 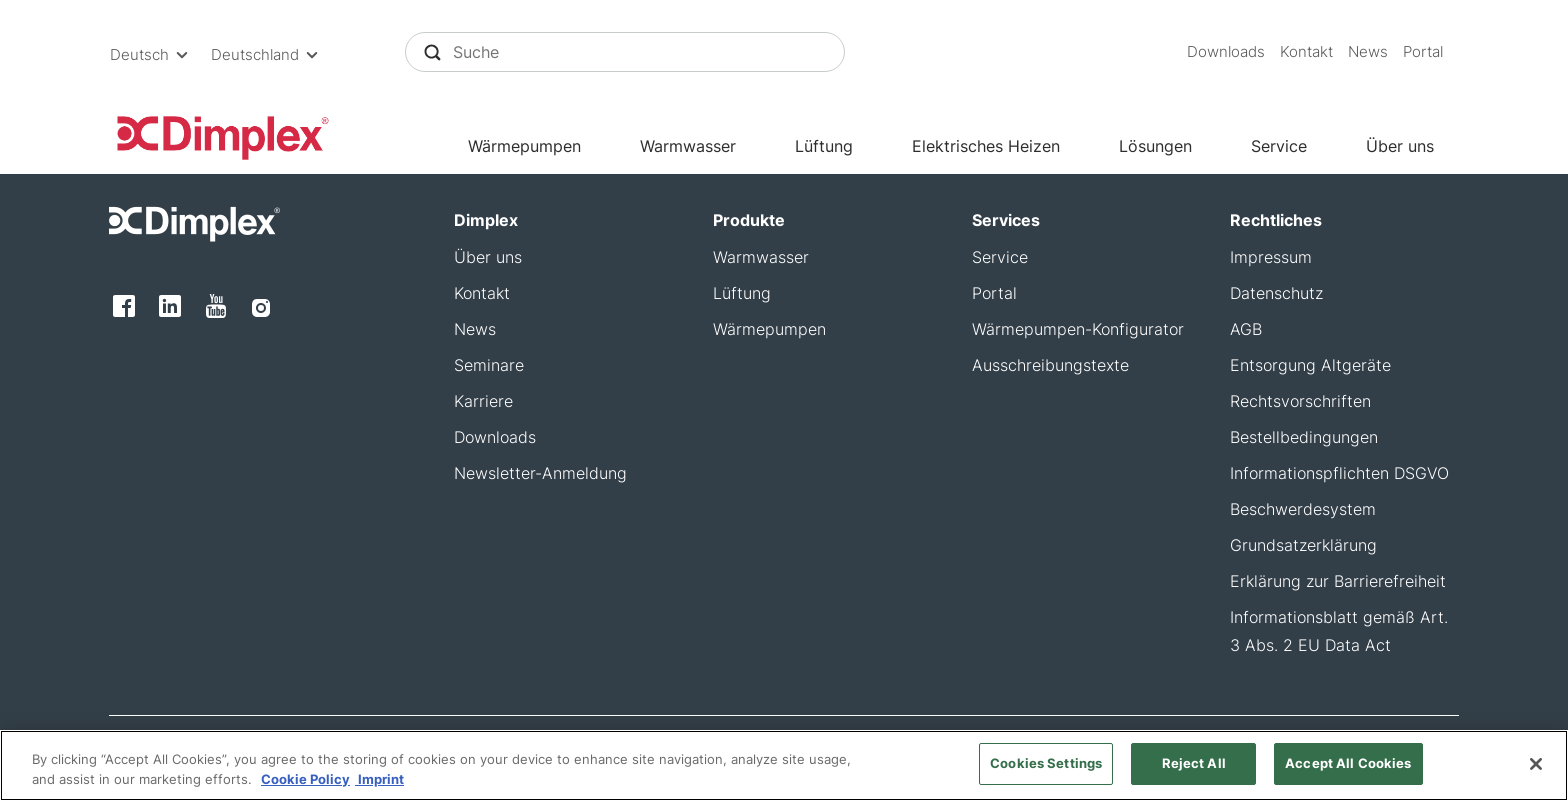 I want to click on Elektrisches Heizen, so click(x=986, y=146).